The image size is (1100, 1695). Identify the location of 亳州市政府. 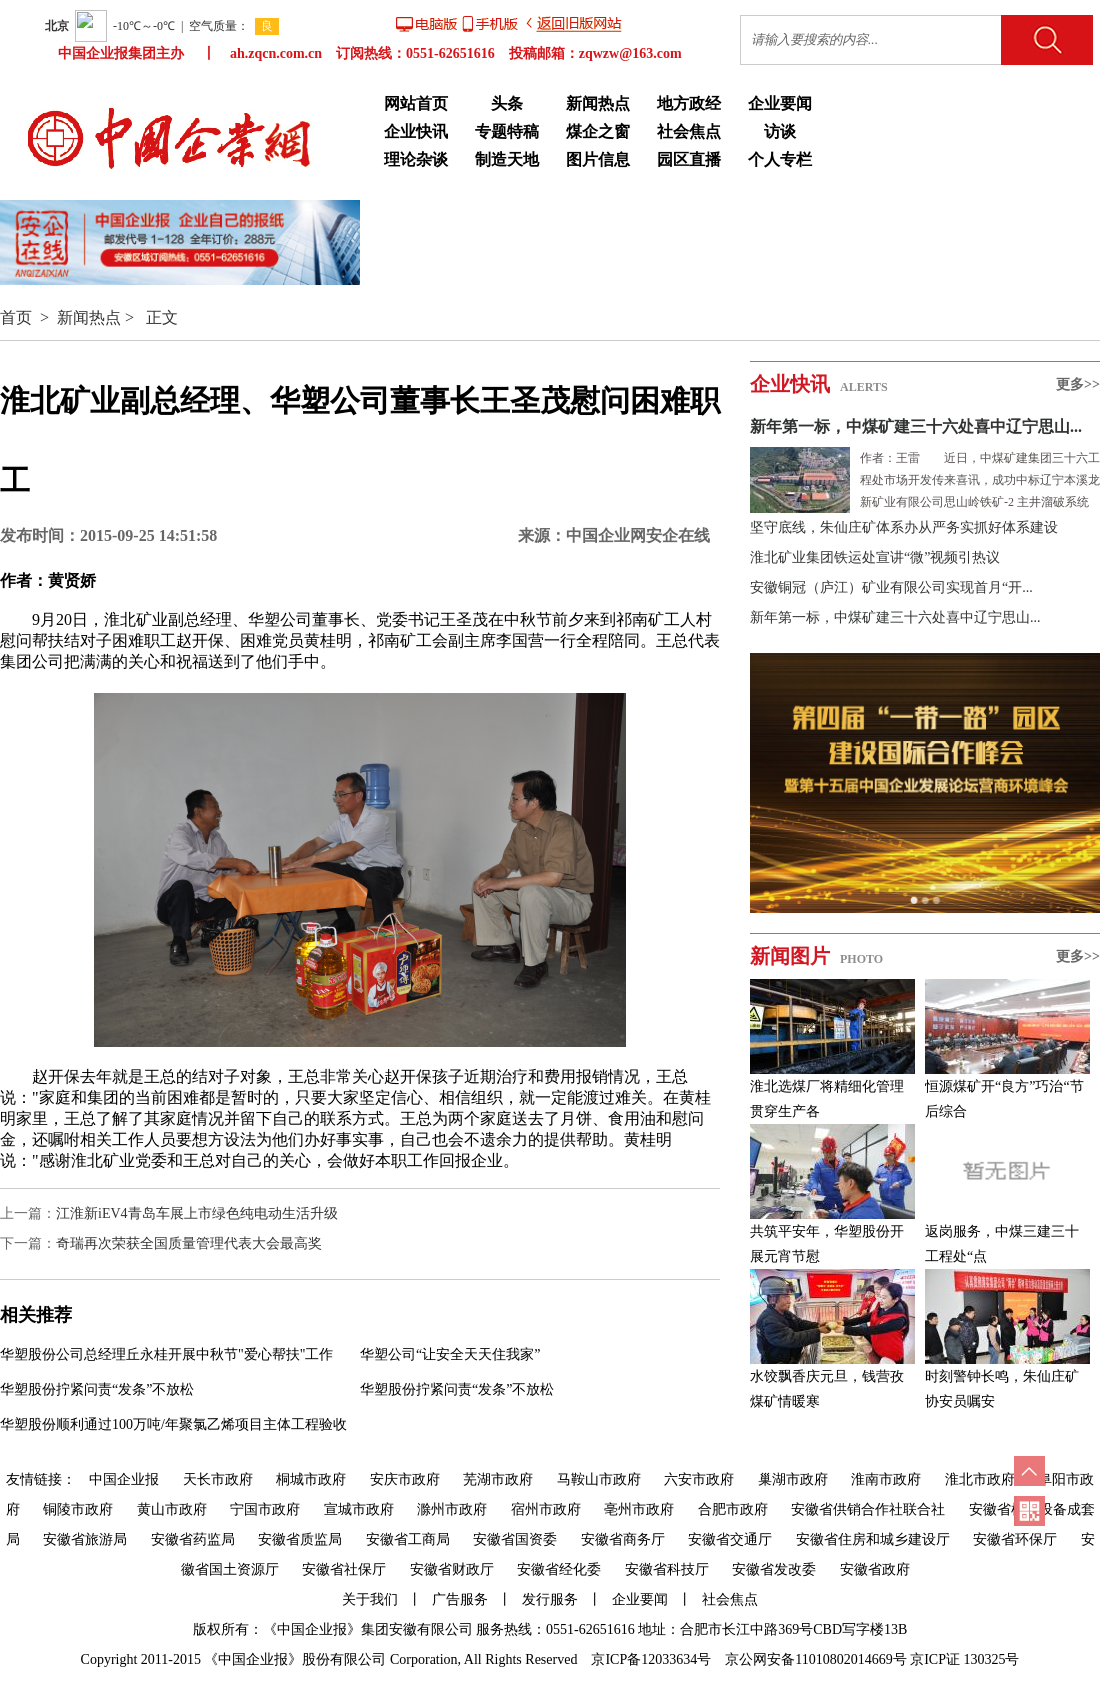
(639, 1509).